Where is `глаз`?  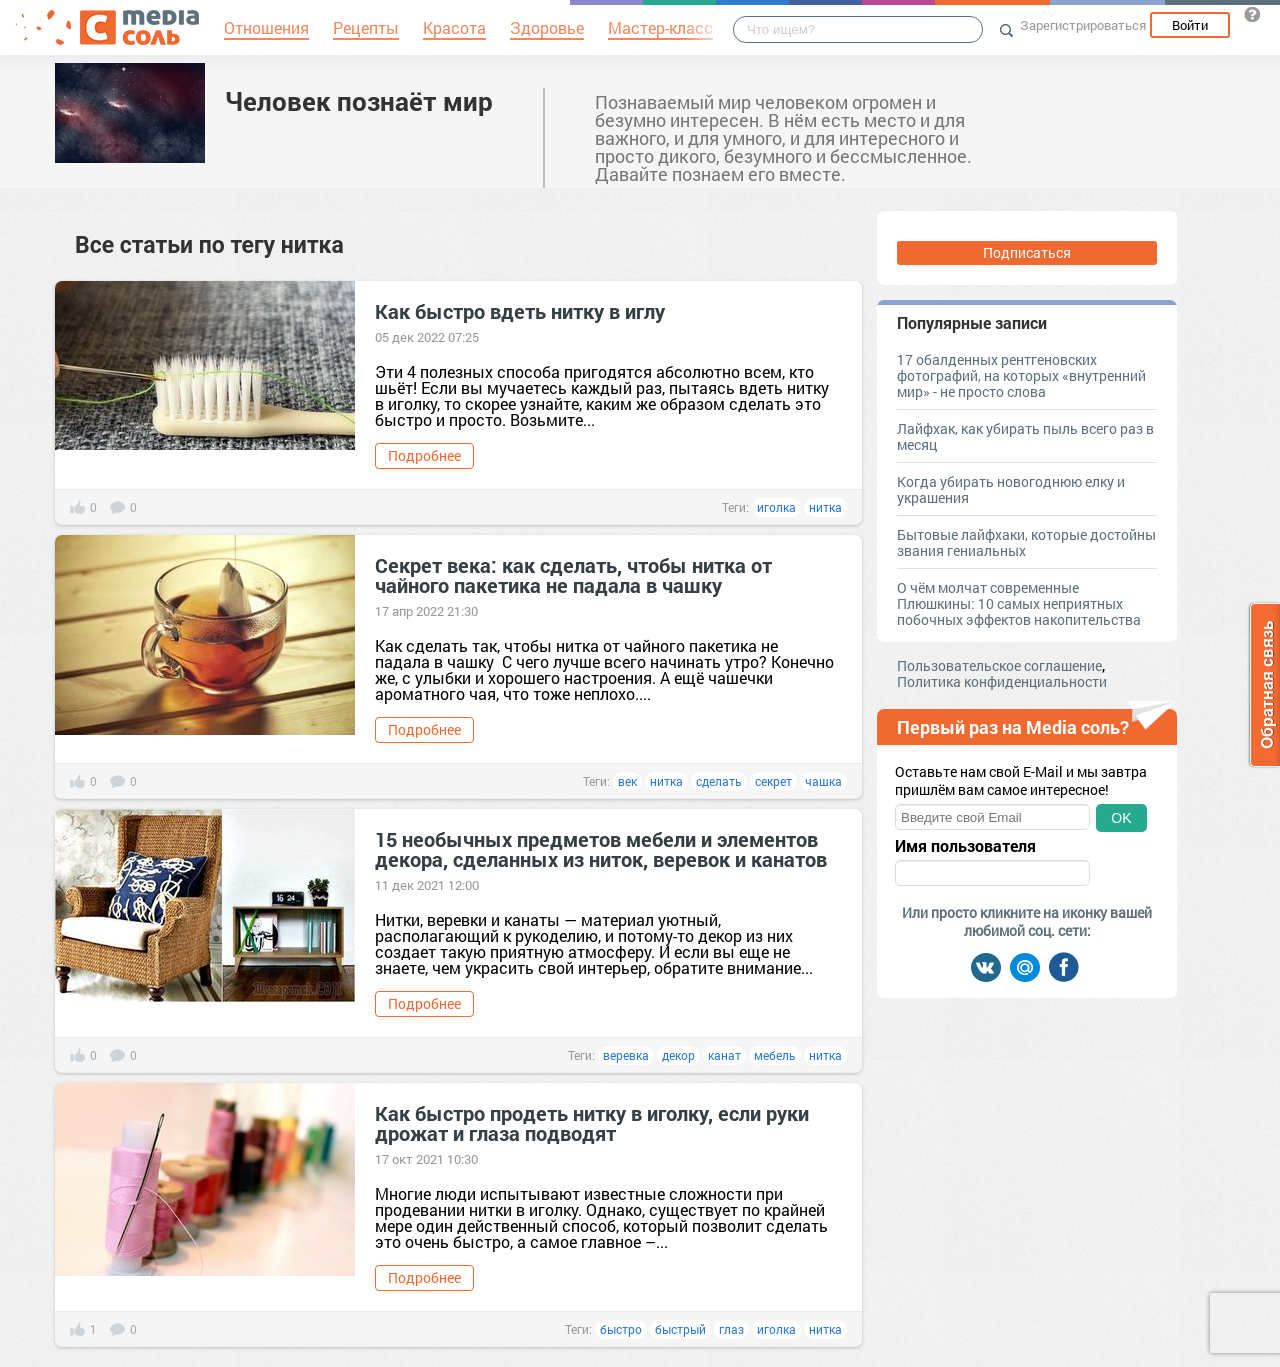
глаз is located at coordinates (731, 1329).